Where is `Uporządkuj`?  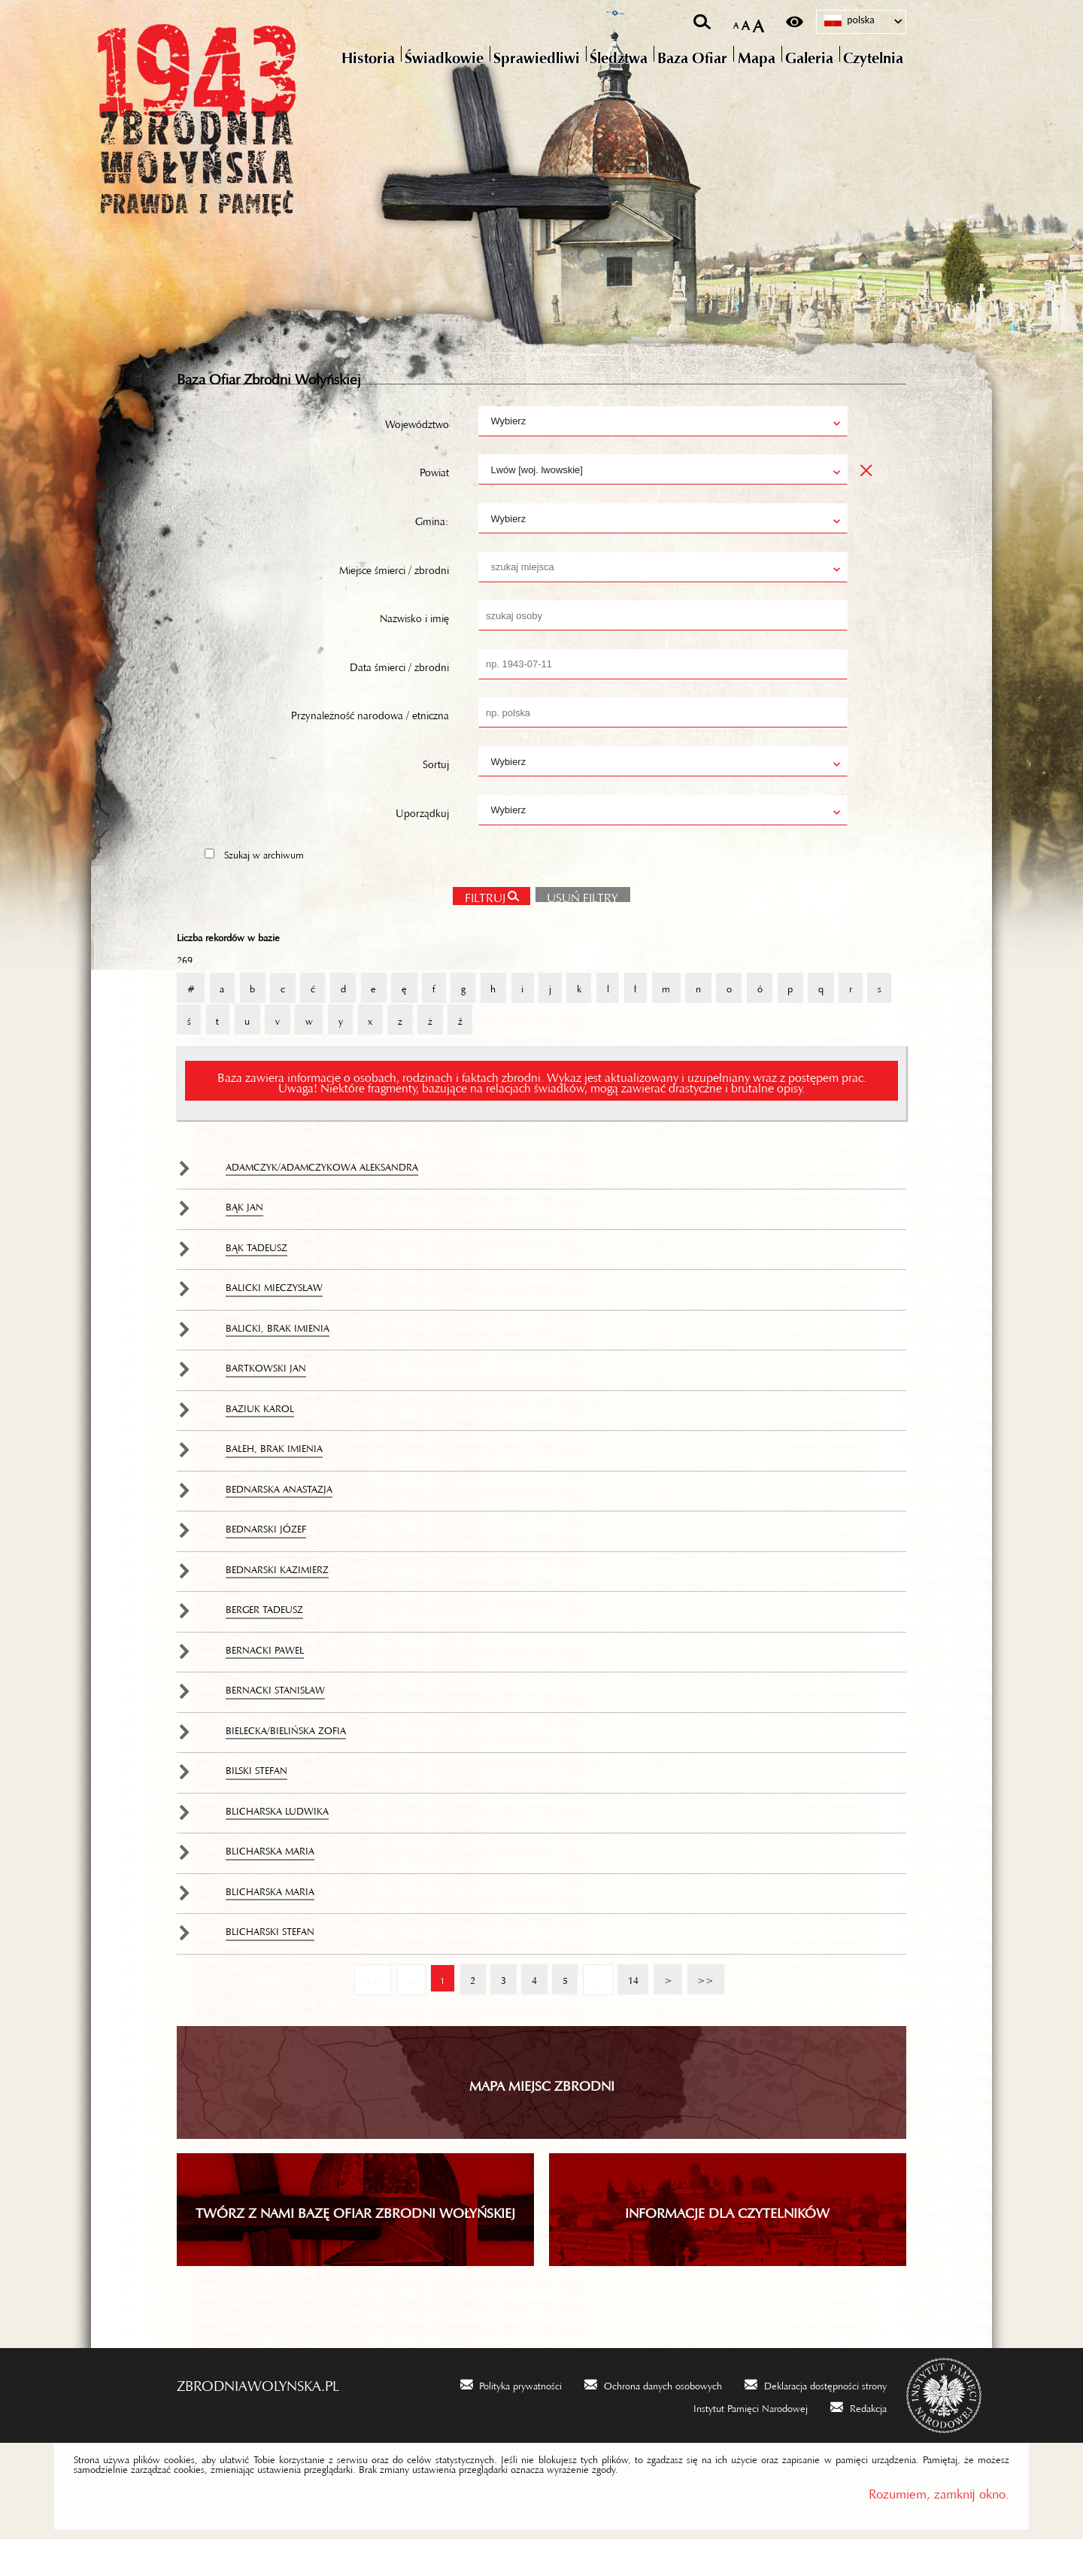
Uporządkuj is located at coordinates (422, 845).